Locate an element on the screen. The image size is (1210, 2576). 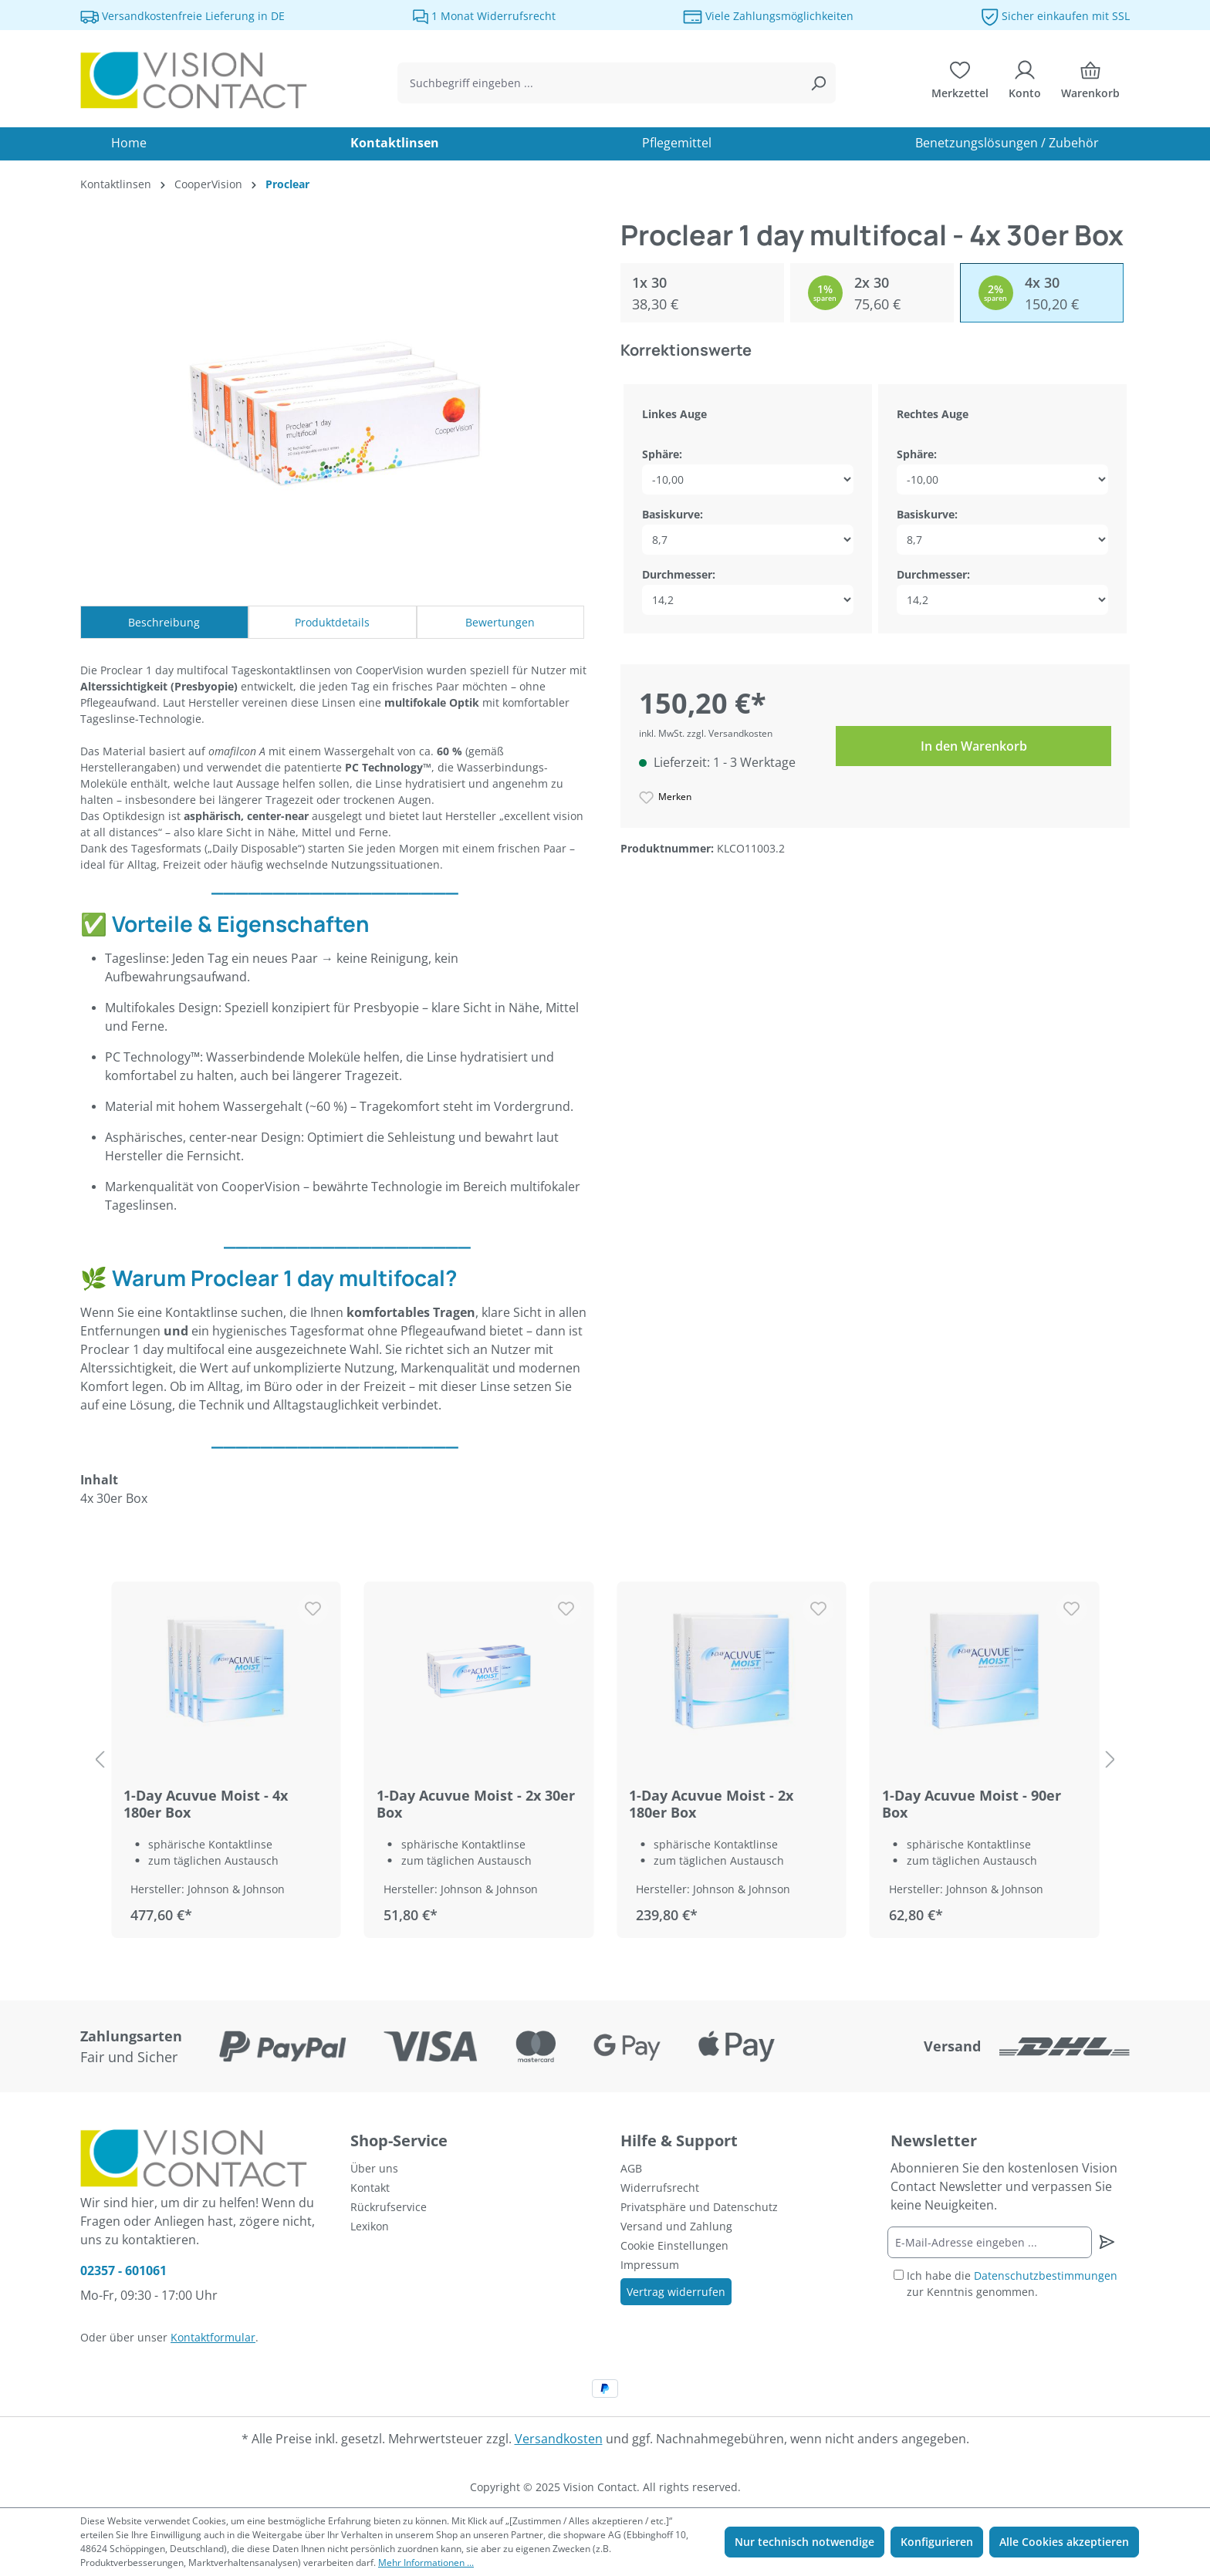
[region] is located at coordinates (605, 1760).